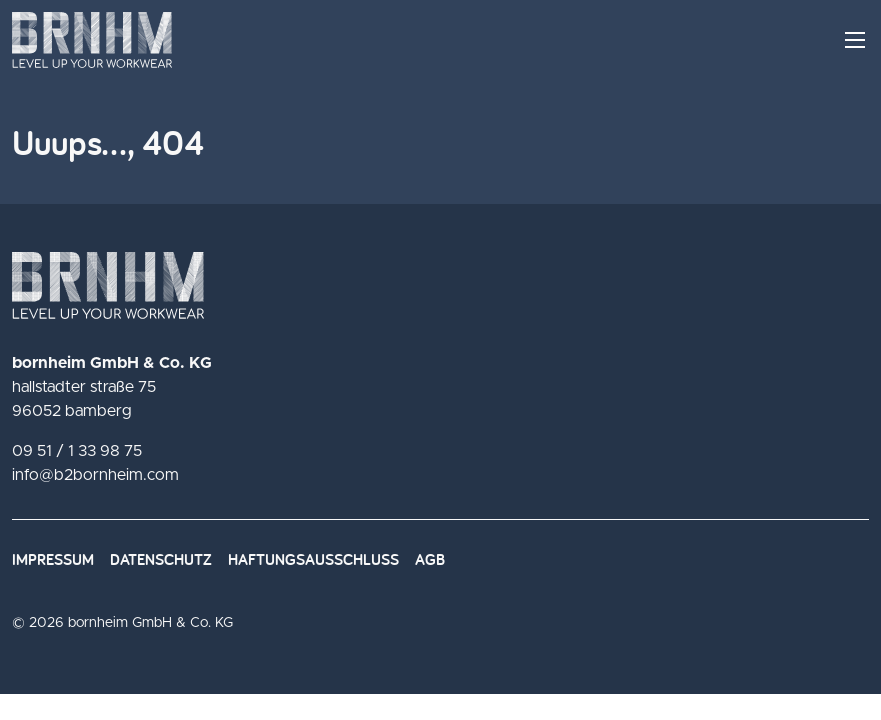 The height and width of the screenshot is (720, 881). What do you see at coordinates (313, 559) in the screenshot?
I see `Haftungsausschluss` at bounding box center [313, 559].